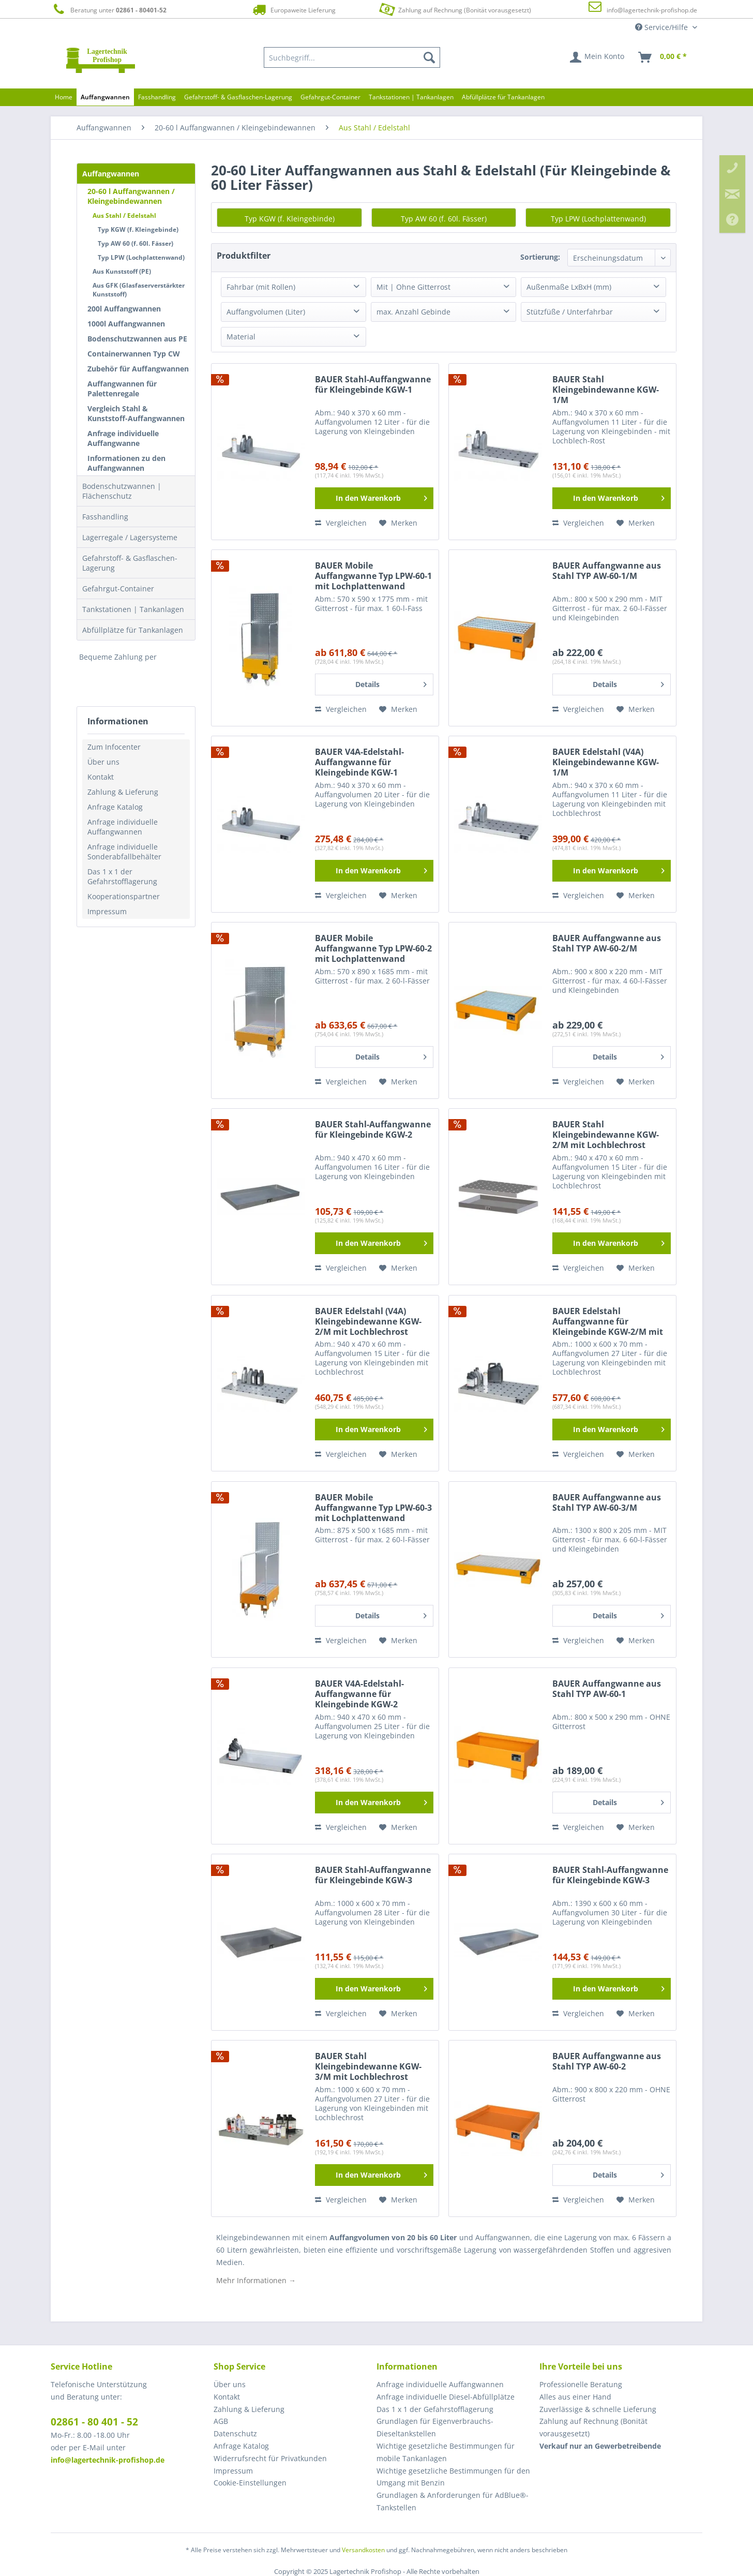  I want to click on BAUER V4A-Edelstahl-Auffangwanne für Kleingebinde KGW-1, so click(359, 762).